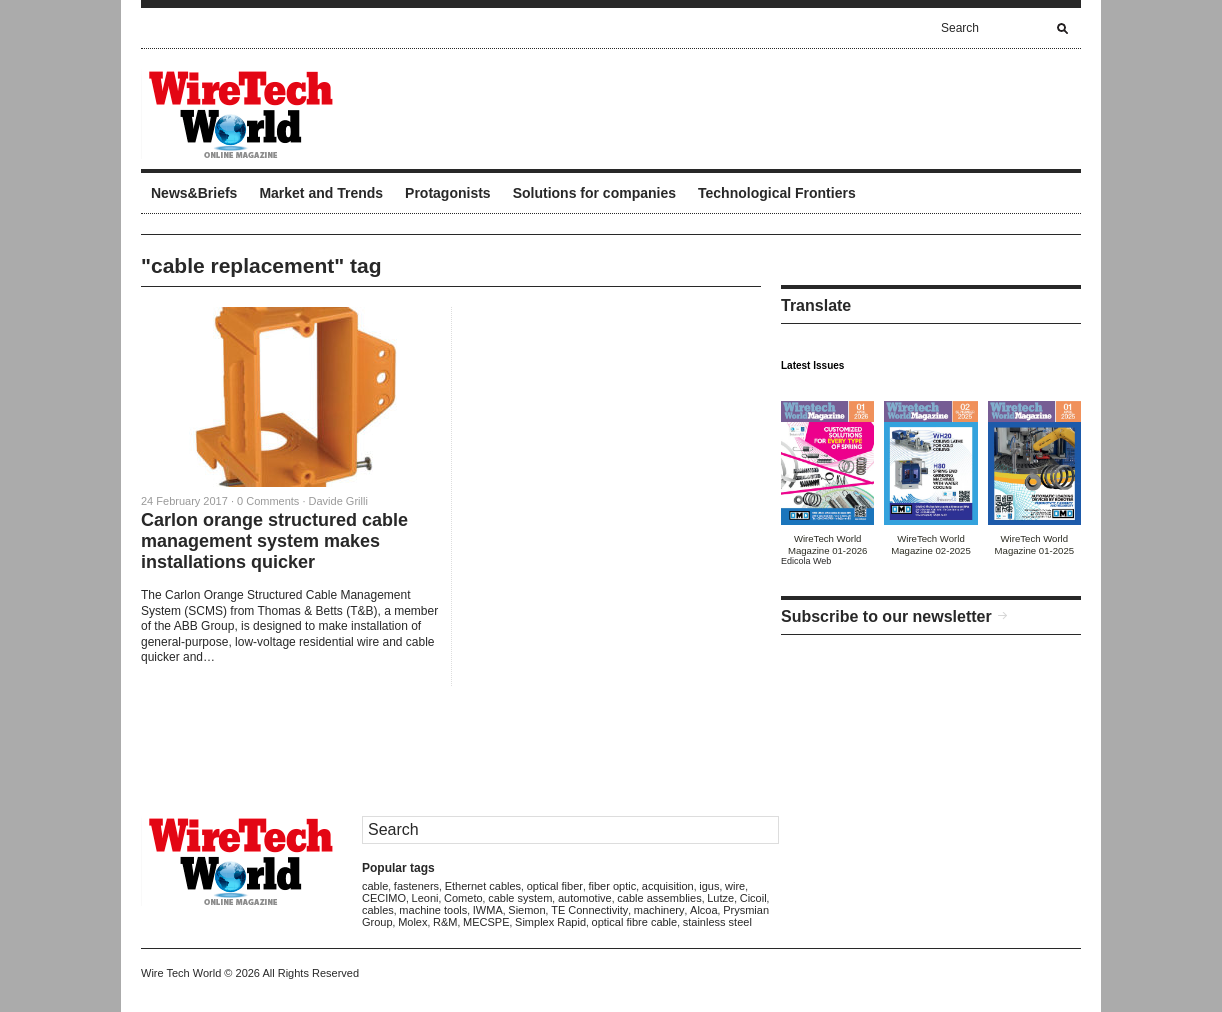  Describe the element at coordinates (425, 898) in the screenshot. I see `Leoni` at that location.